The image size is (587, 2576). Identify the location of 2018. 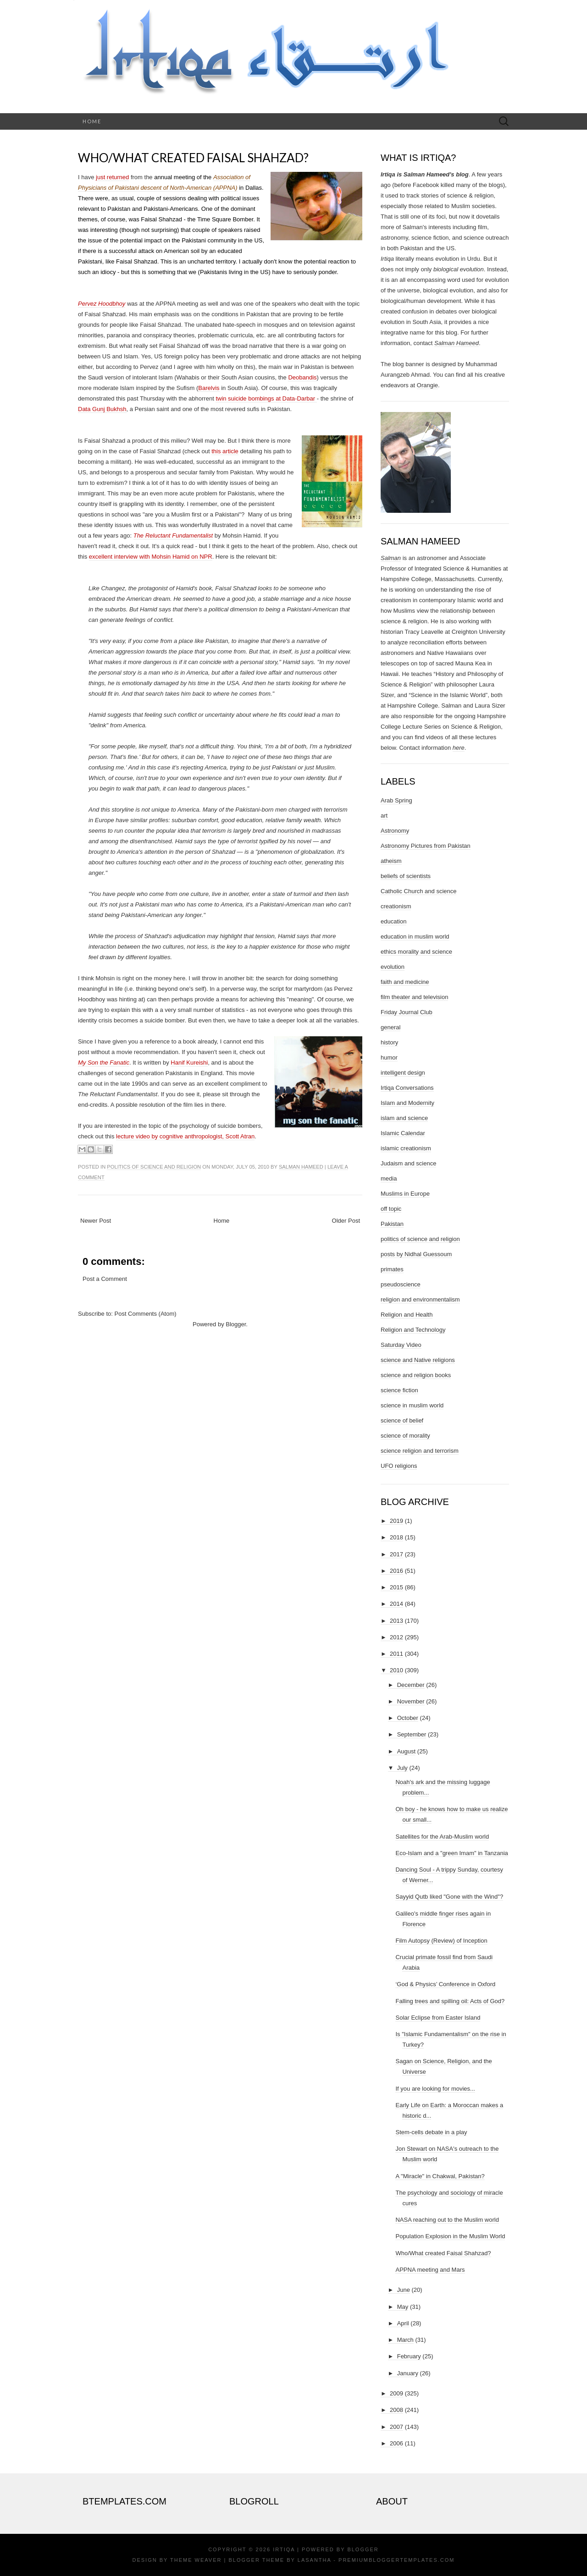
(396, 1537).